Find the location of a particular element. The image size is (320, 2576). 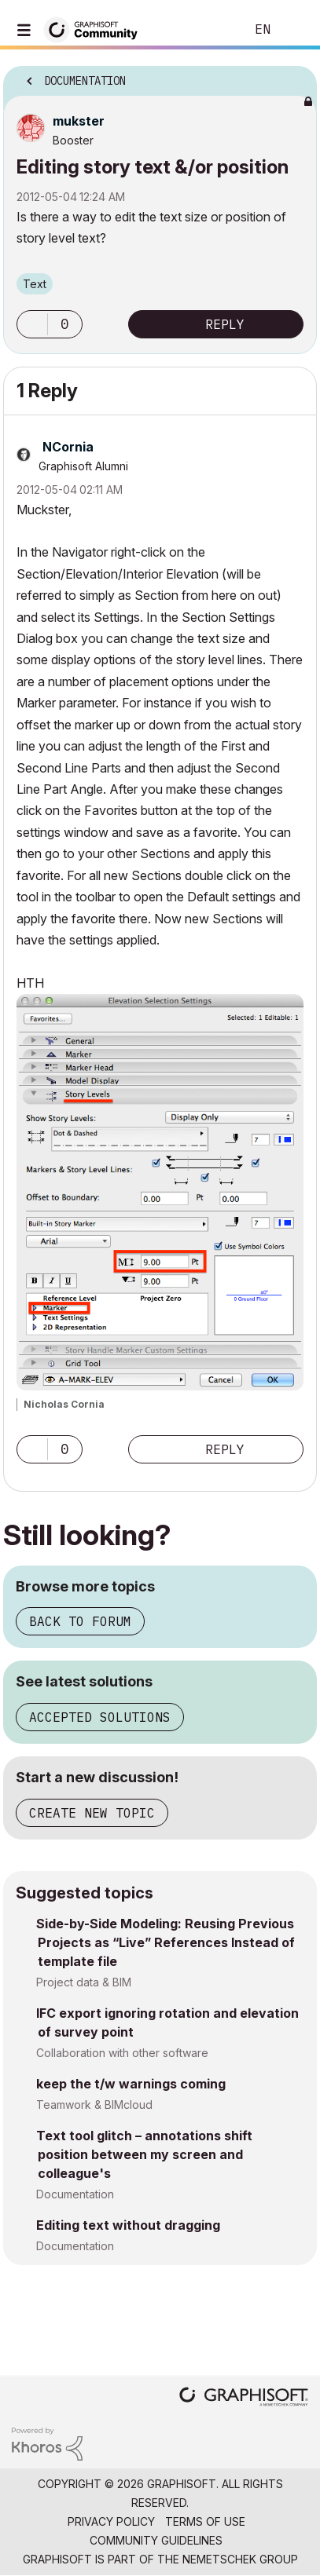

Privacy Policy is located at coordinates (111, 2521).